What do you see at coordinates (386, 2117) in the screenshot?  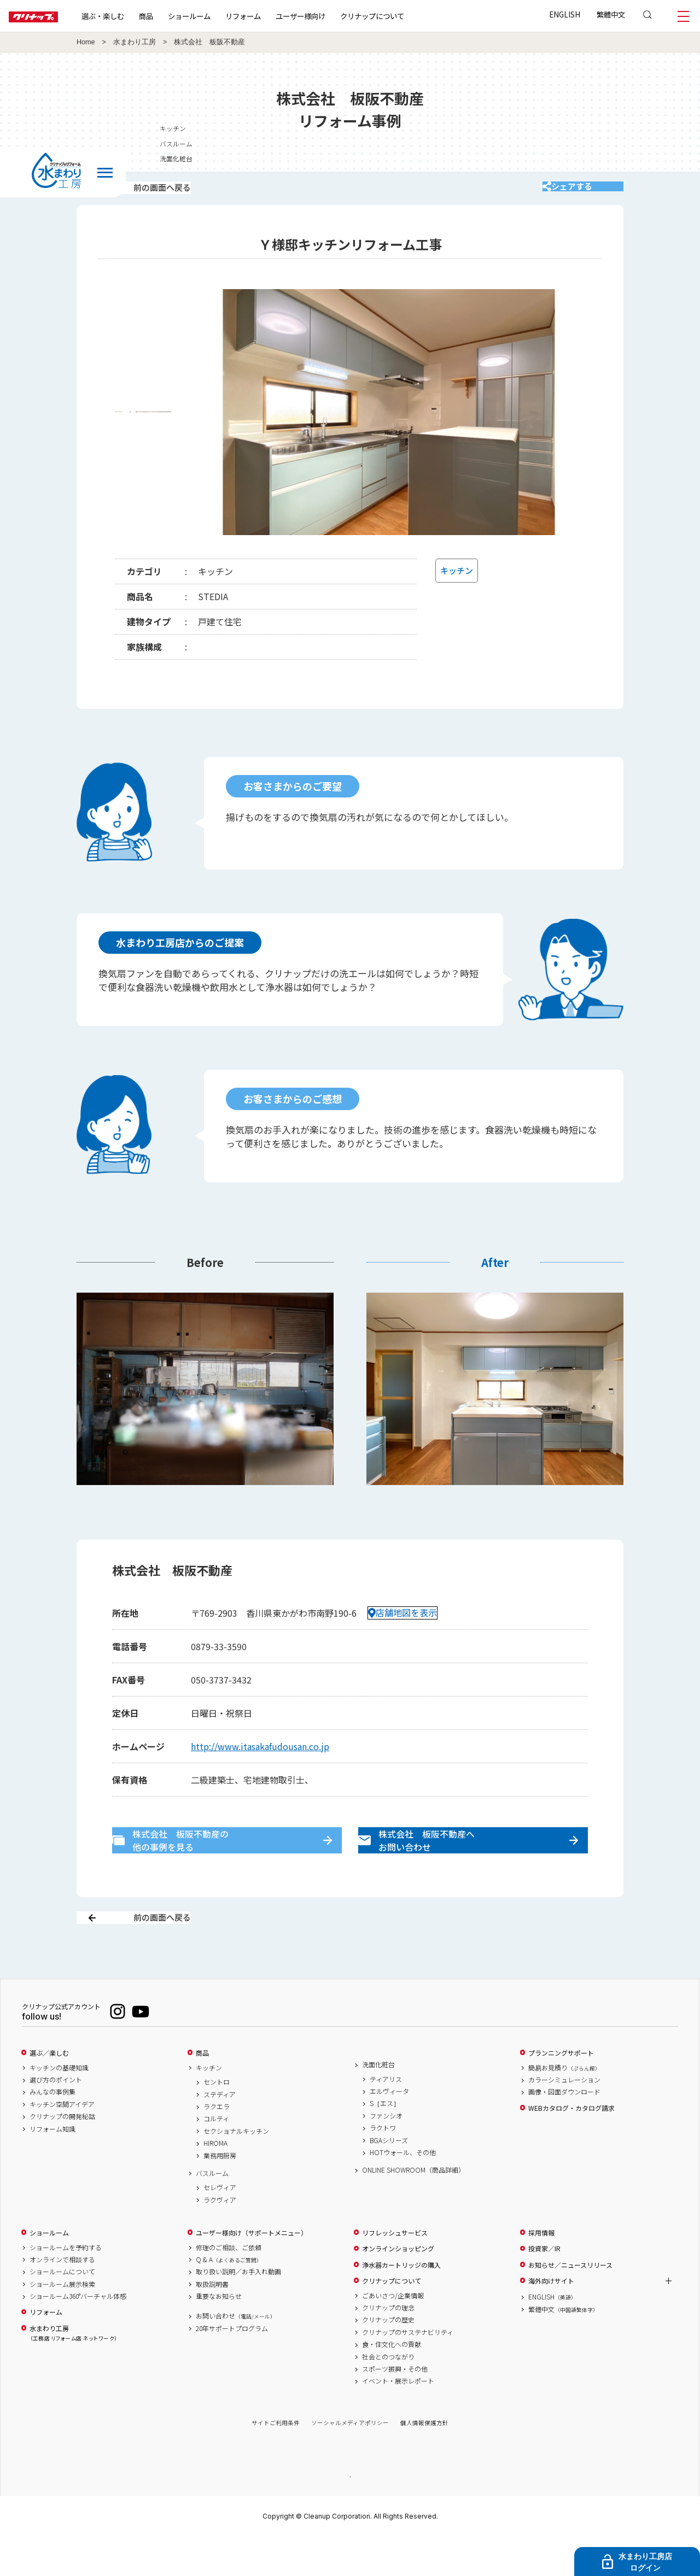 I see `ティアリス` at bounding box center [386, 2117].